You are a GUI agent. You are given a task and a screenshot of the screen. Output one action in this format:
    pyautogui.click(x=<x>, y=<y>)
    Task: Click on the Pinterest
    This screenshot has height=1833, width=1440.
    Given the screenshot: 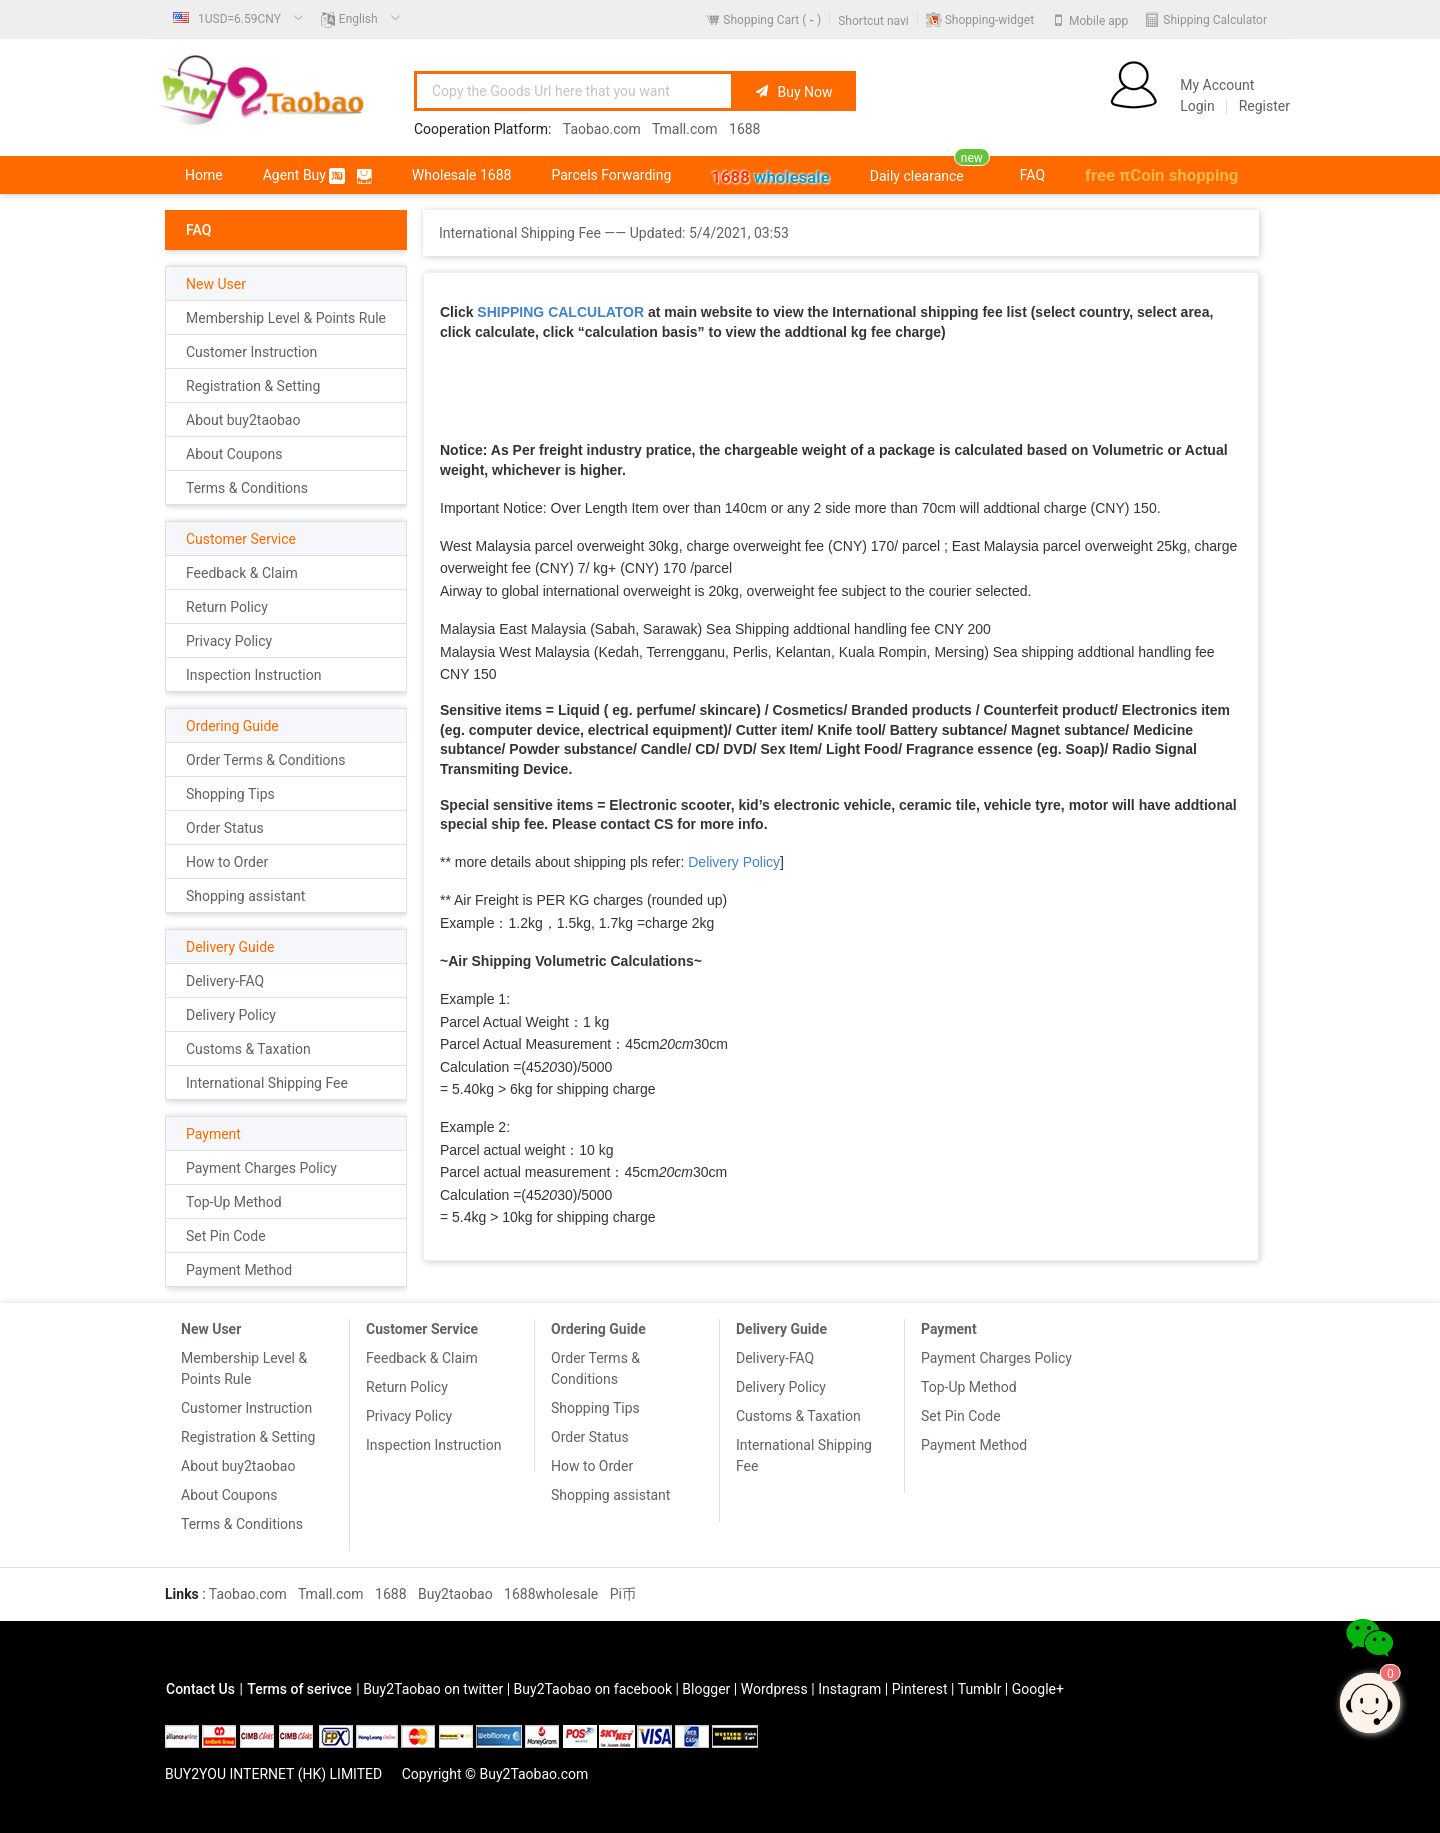 What is the action you would take?
    pyautogui.click(x=920, y=1689)
    